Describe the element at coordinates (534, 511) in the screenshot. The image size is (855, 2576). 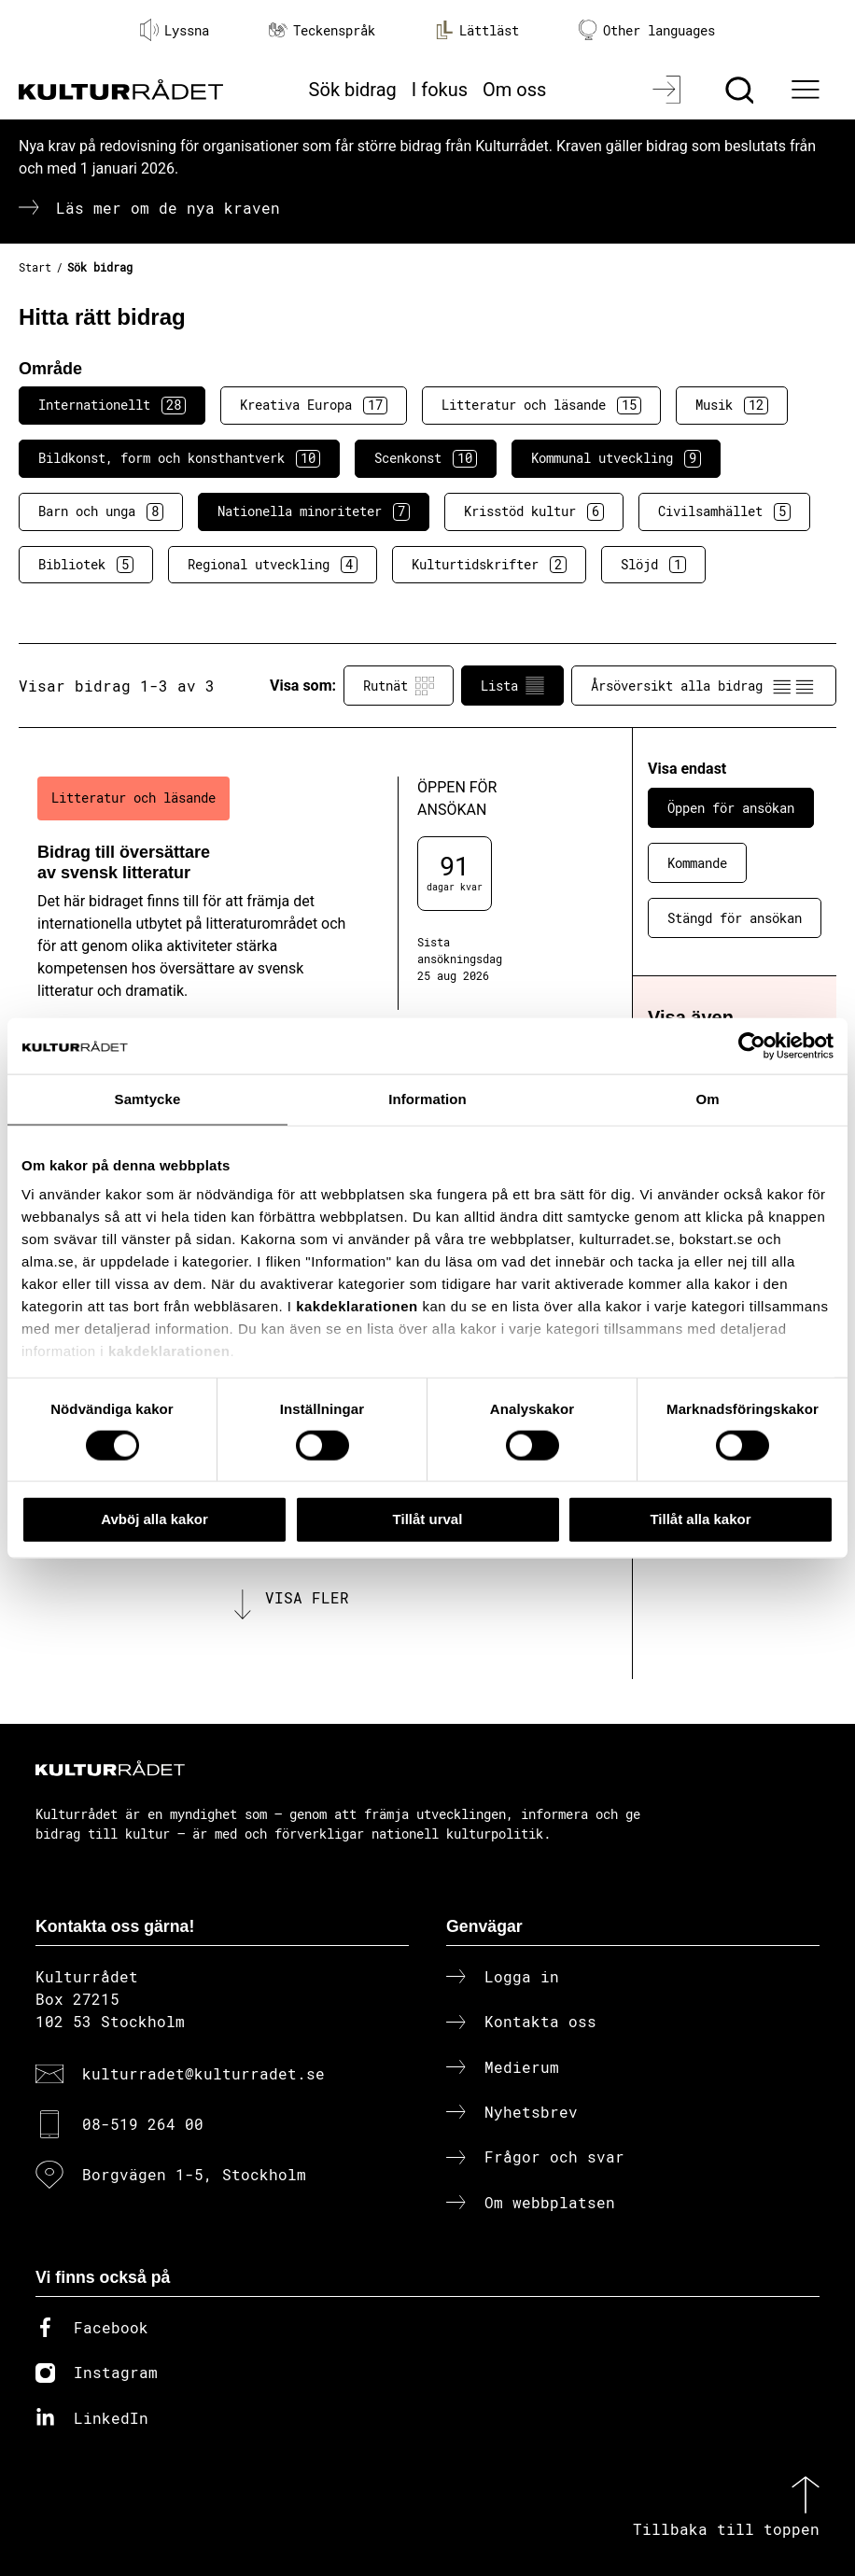
I see `Krisstöd kultur` at that location.